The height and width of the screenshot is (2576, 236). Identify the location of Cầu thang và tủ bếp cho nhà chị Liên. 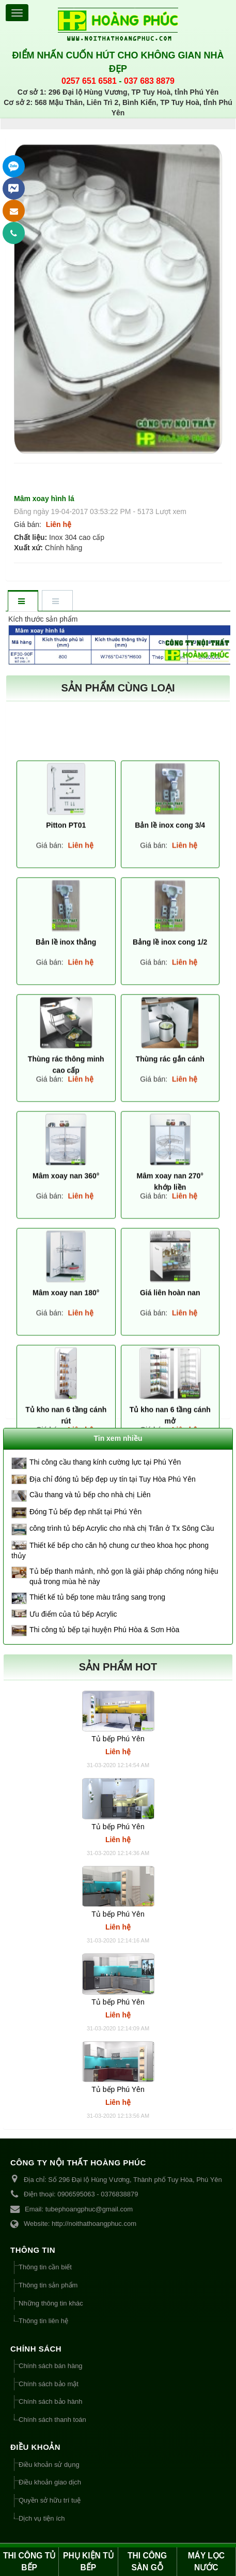
(89, 1494).